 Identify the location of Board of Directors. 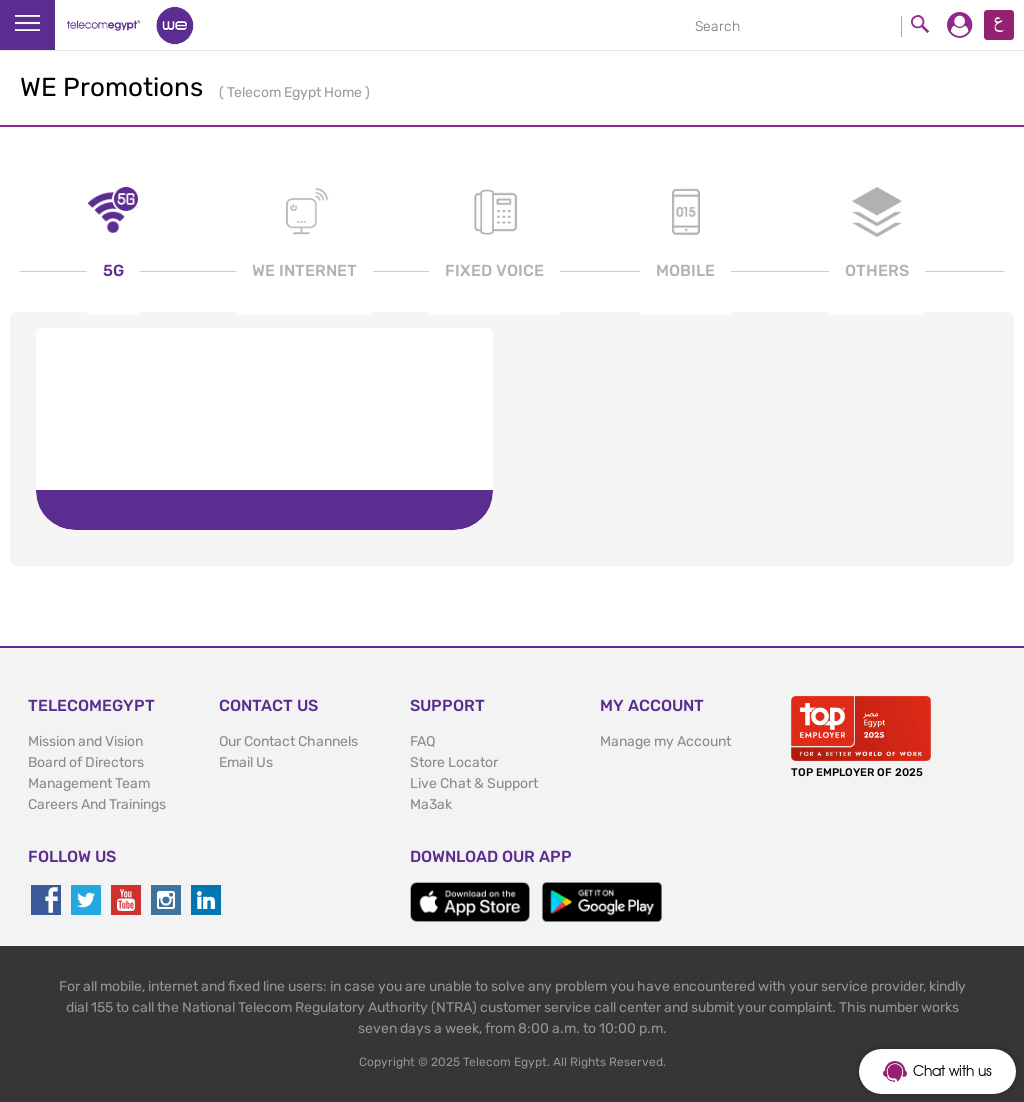
(86, 762).